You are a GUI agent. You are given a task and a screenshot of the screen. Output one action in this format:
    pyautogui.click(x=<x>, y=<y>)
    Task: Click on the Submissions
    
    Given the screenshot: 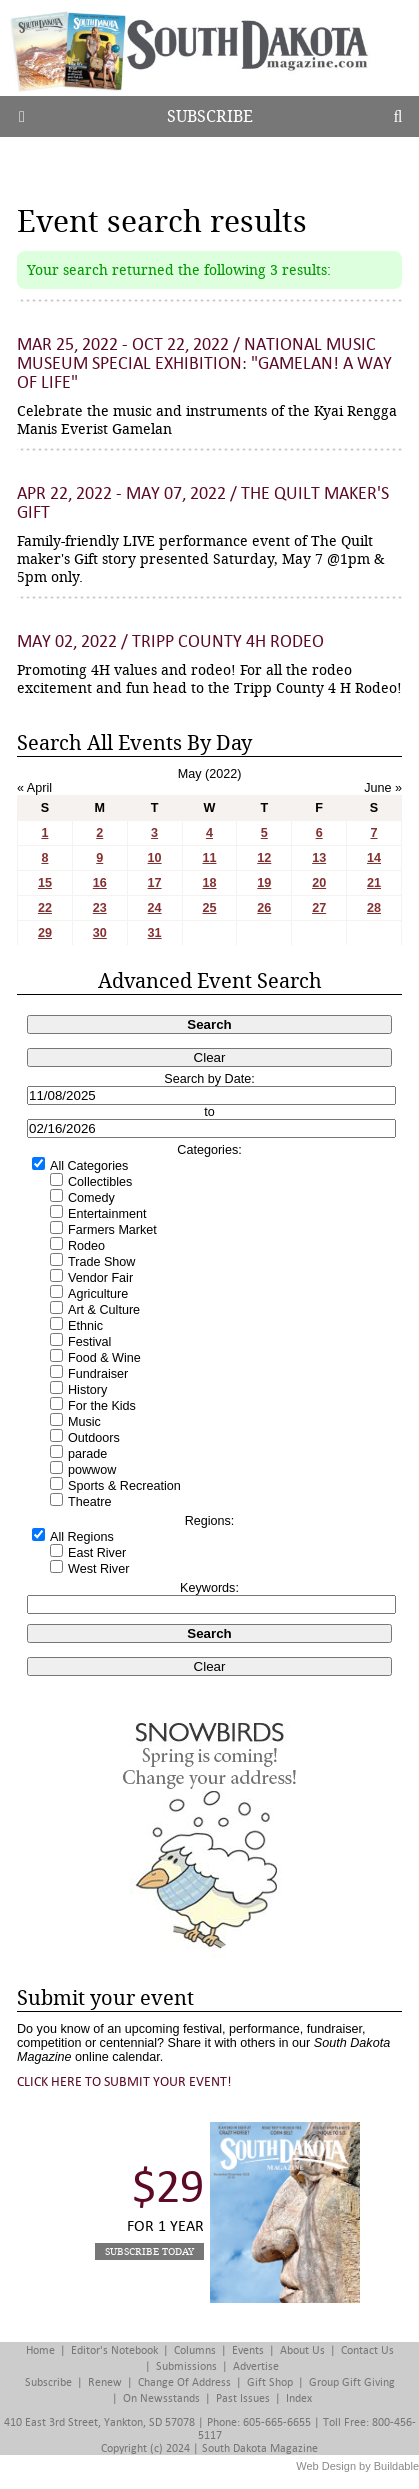 What is the action you would take?
    pyautogui.click(x=186, y=2366)
    